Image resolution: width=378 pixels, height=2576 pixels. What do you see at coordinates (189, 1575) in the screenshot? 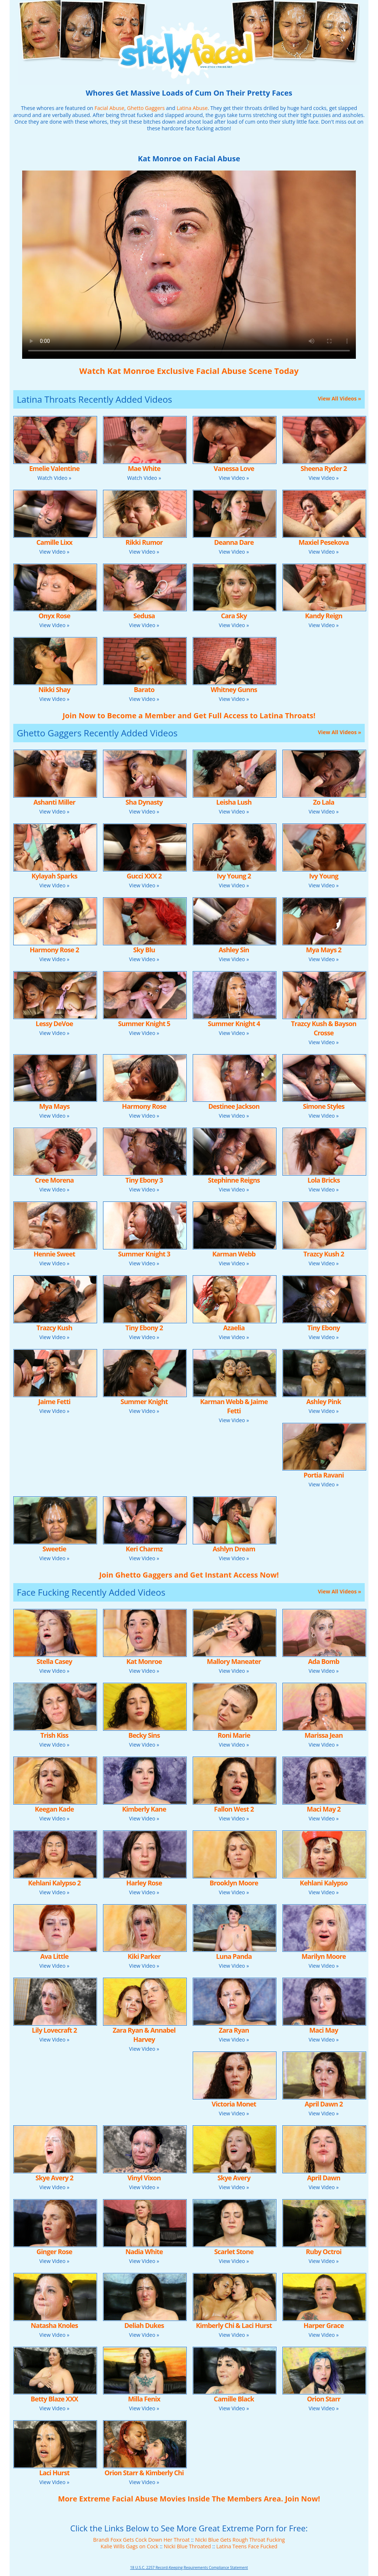
I see `Join Ghetto Gaggers and Get Instant Access Now!` at bounding box center [189, 1575].